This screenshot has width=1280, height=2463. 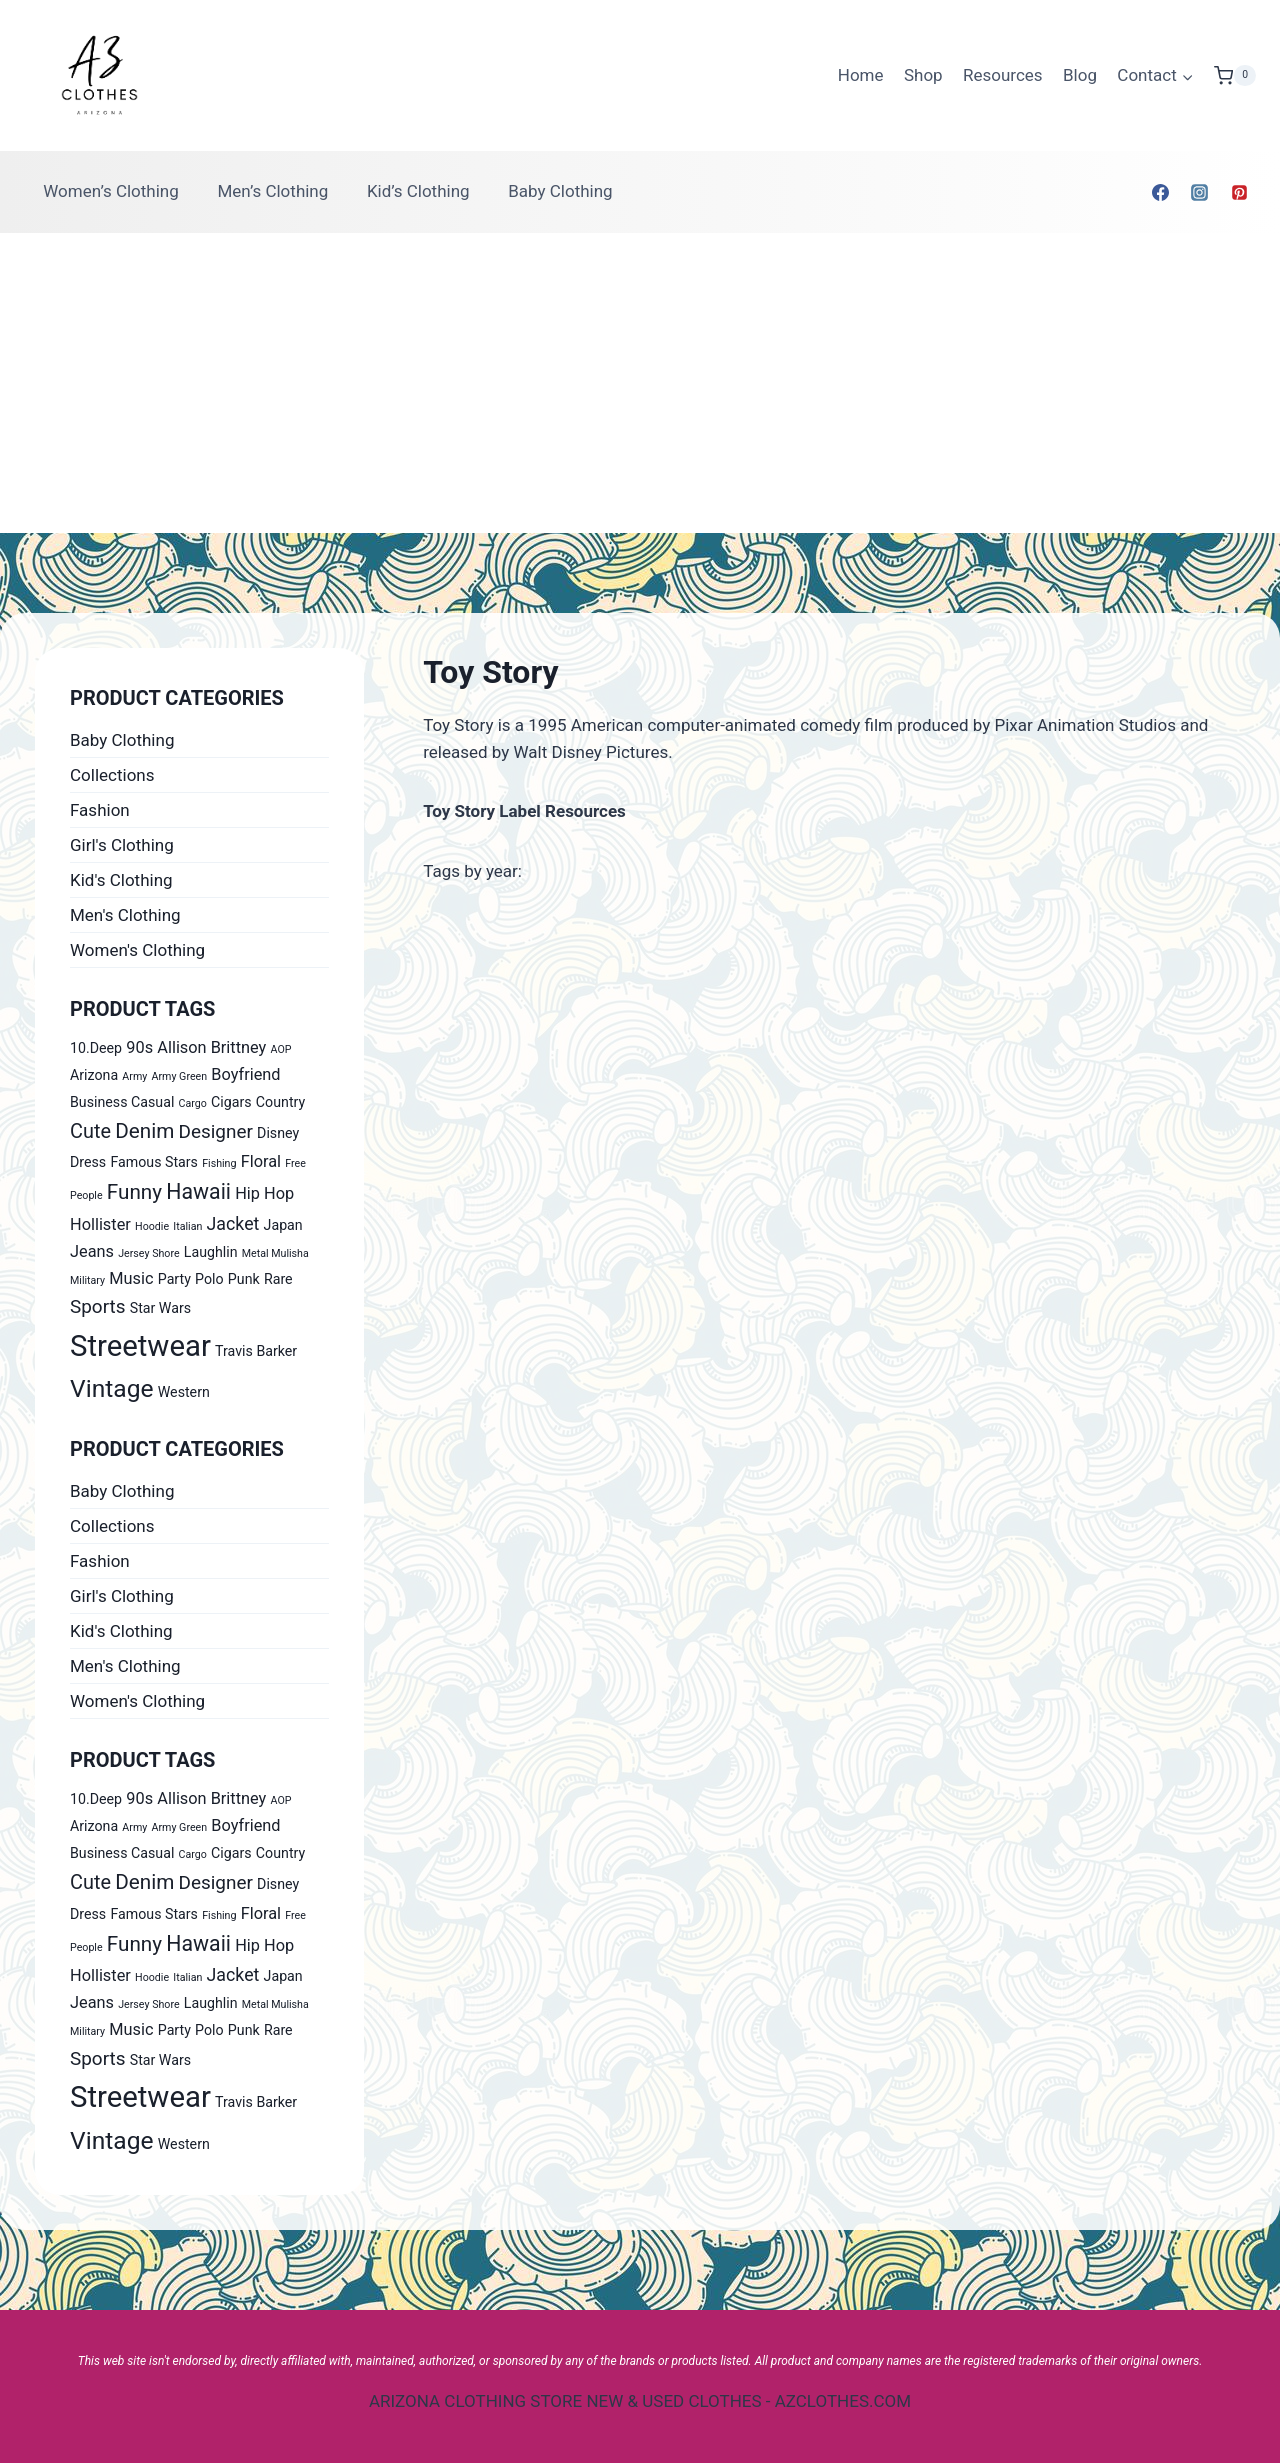 What do you see at coordinates (1239, 192) in the screenshot?
I see `[Pinterest]` at bounding box center [1239, 192].